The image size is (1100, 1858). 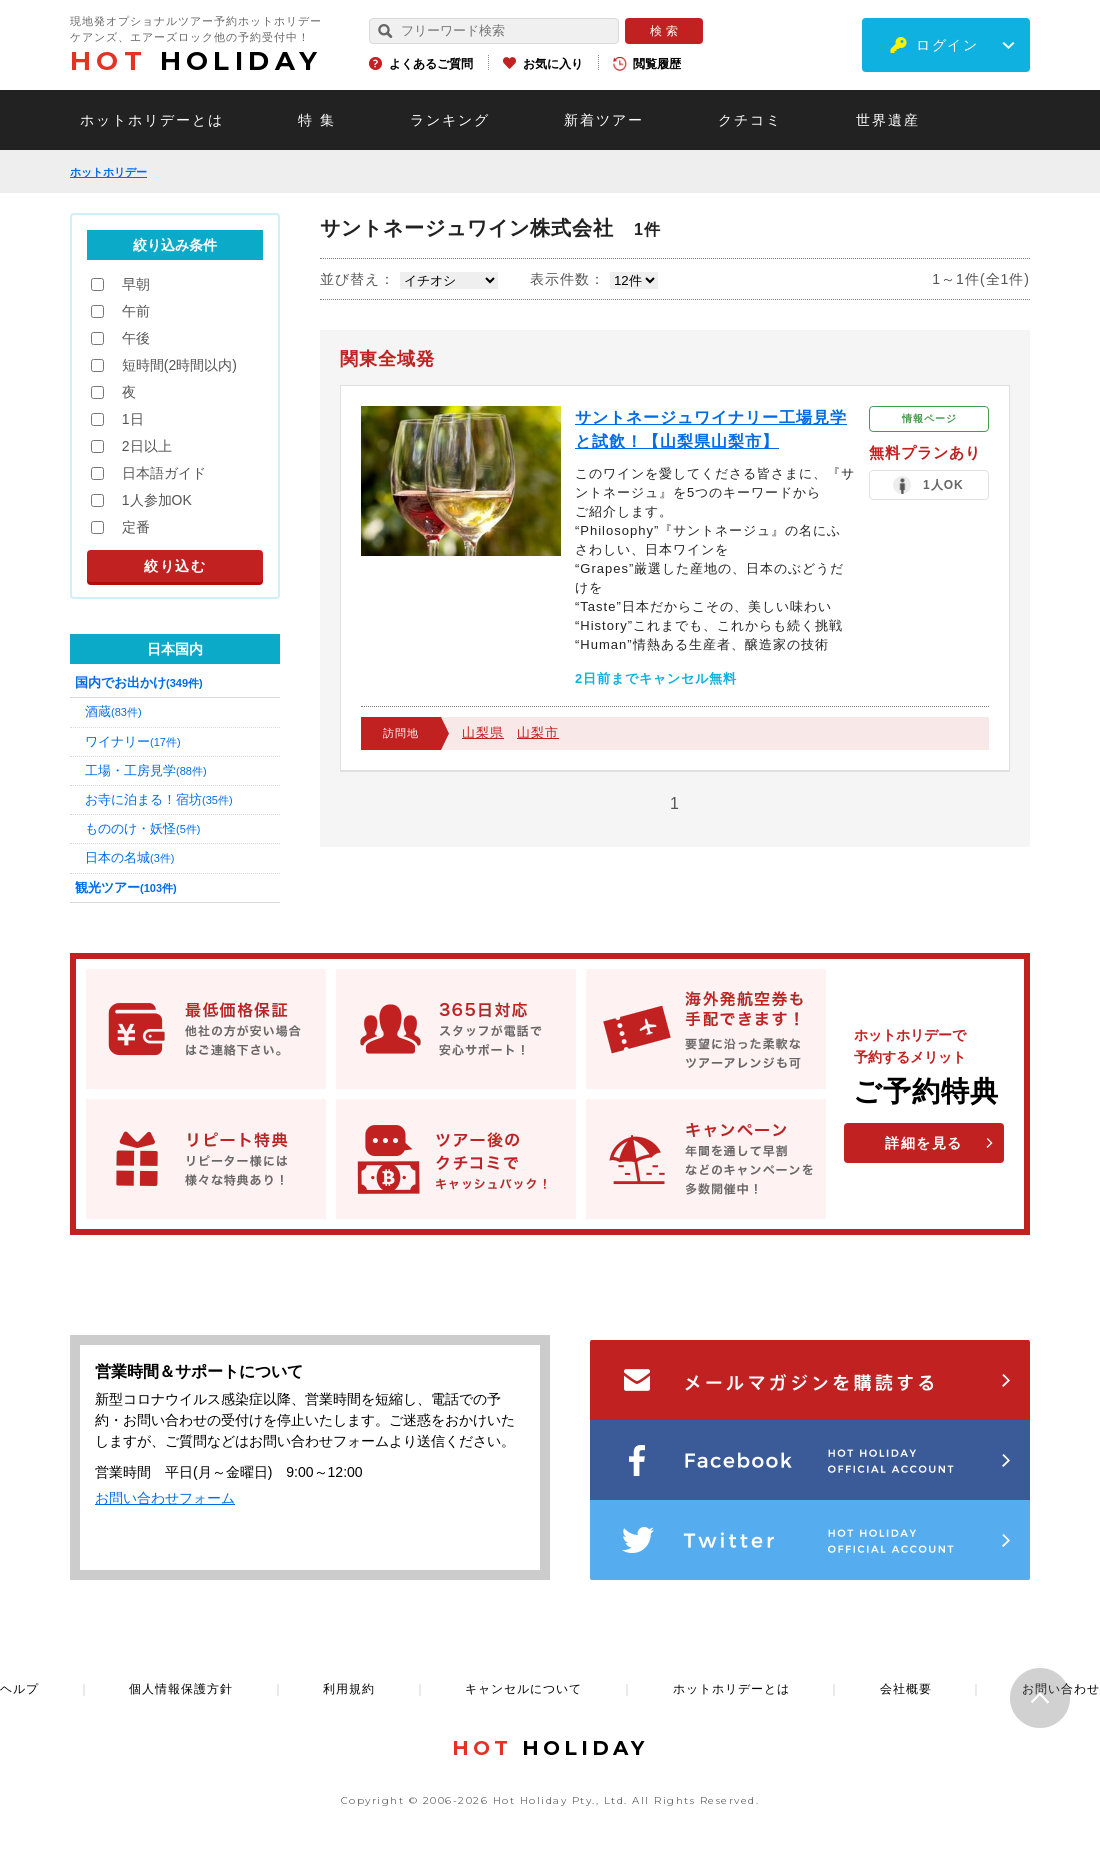 I want to click on 会社概要, so click(x=906, y=1689).